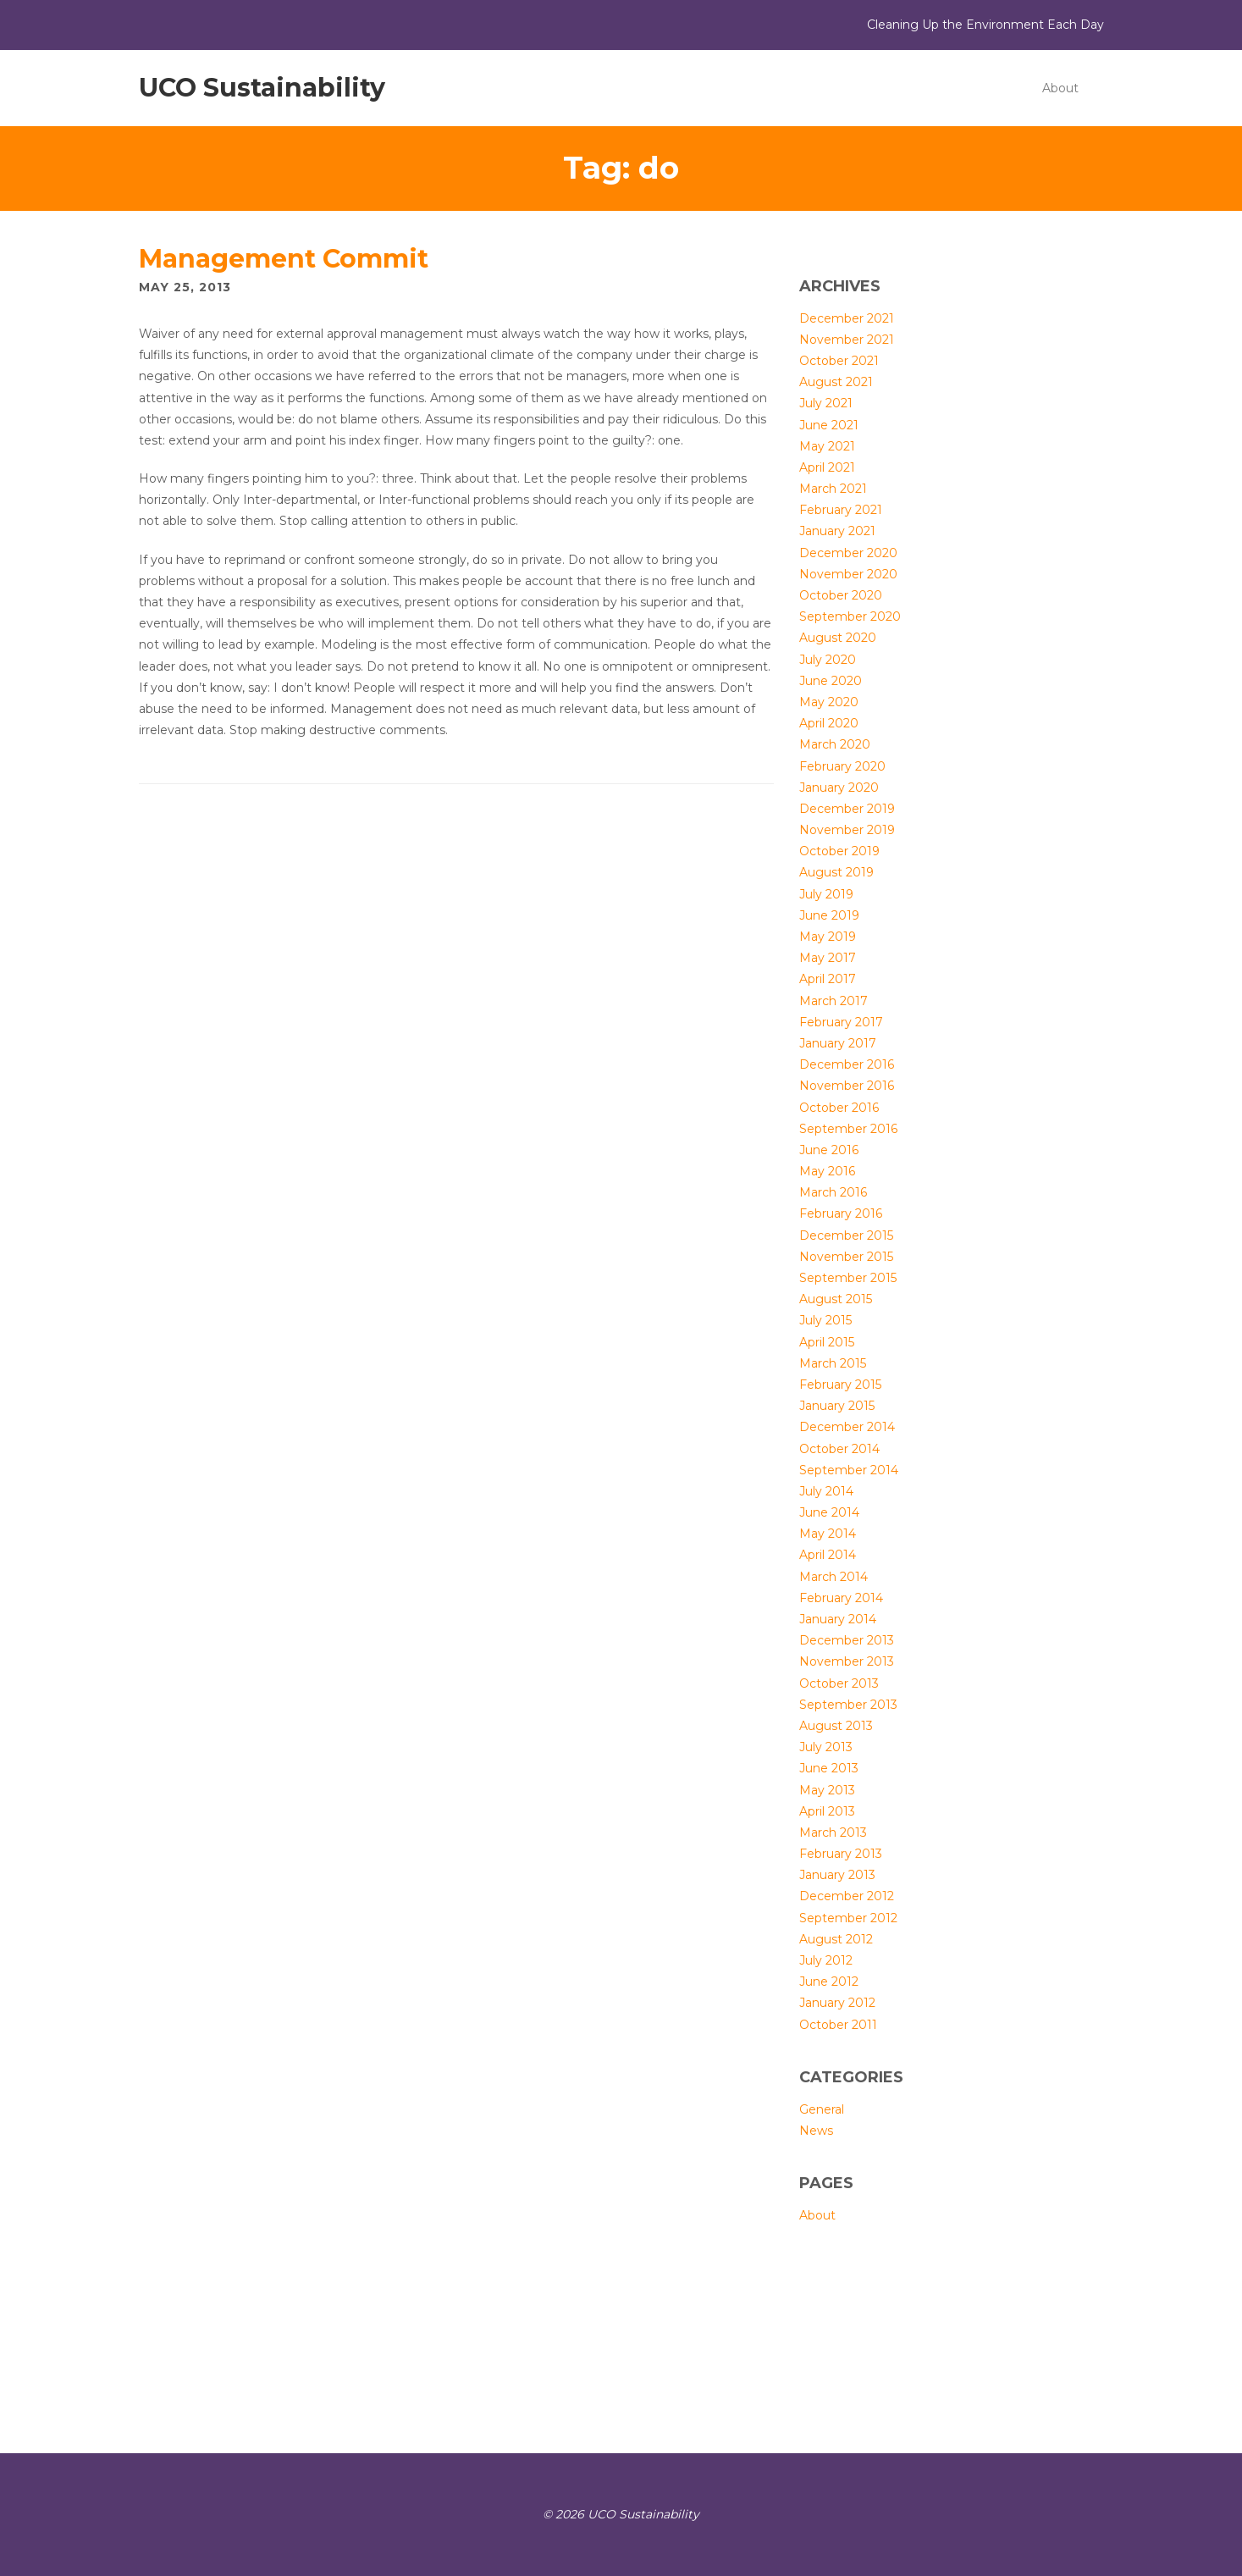 This screenshot has width=1242, height=2576. What do you see at coordinates (826, 894) in the screenshot?
I see `July 2019` at bounding box center [826, 894].